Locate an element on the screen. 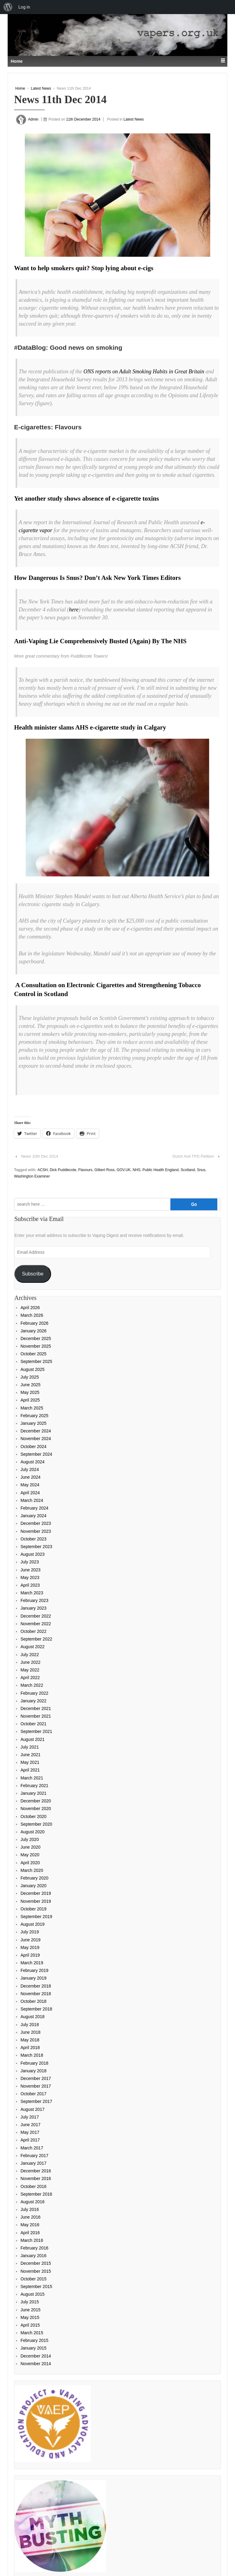 Image resolution: width=235 pixels, height=2576 pixels. July 2025 is located at coordinates (30, 1377).